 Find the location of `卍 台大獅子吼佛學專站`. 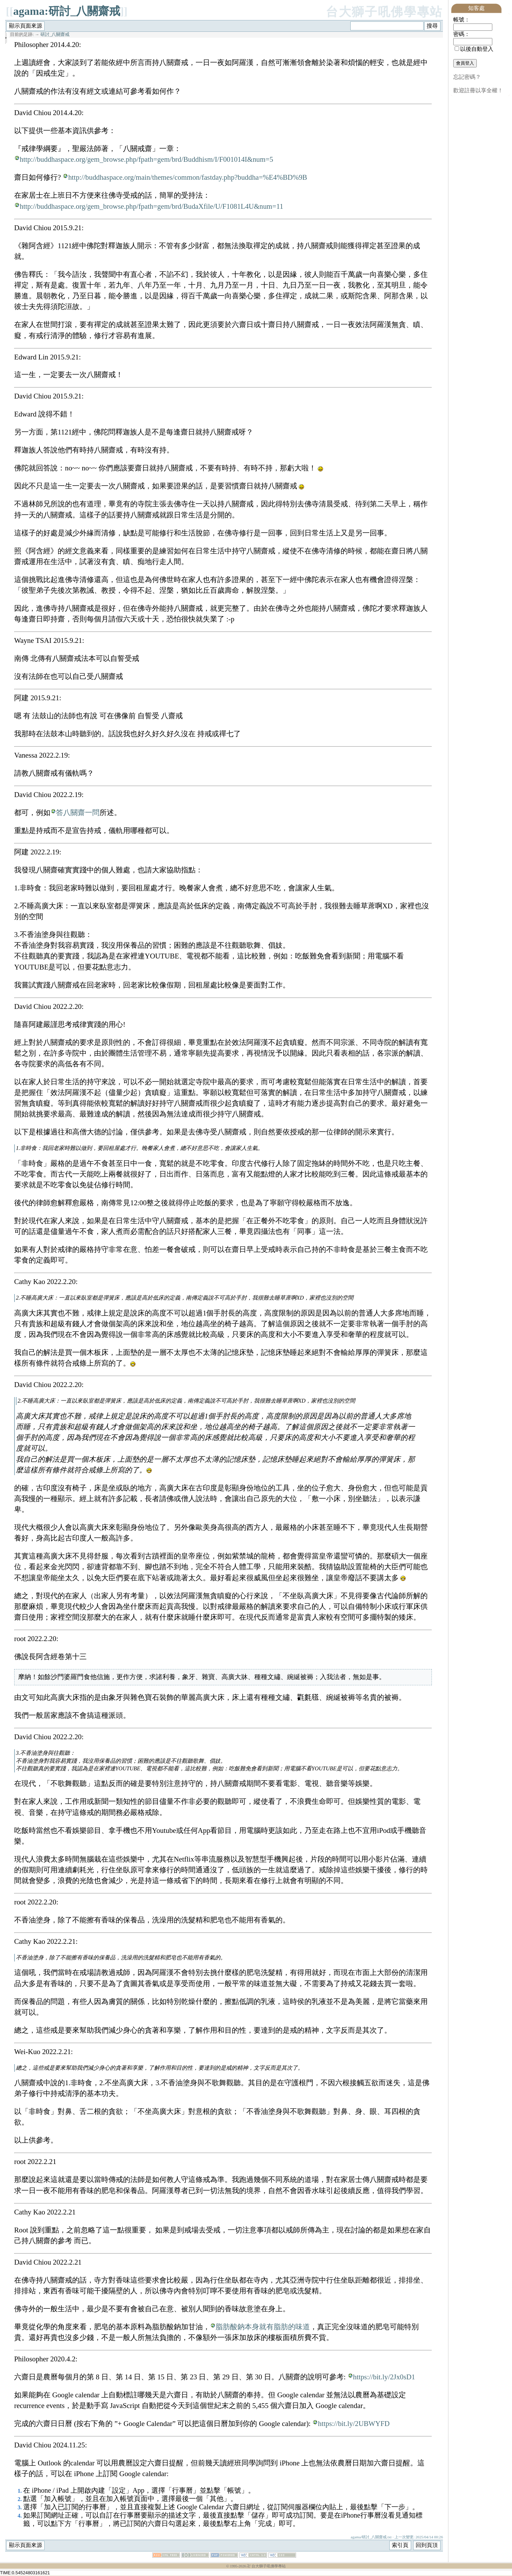

卍 台大獅子吼佛學專站 is located at coordinates (266, 2567).